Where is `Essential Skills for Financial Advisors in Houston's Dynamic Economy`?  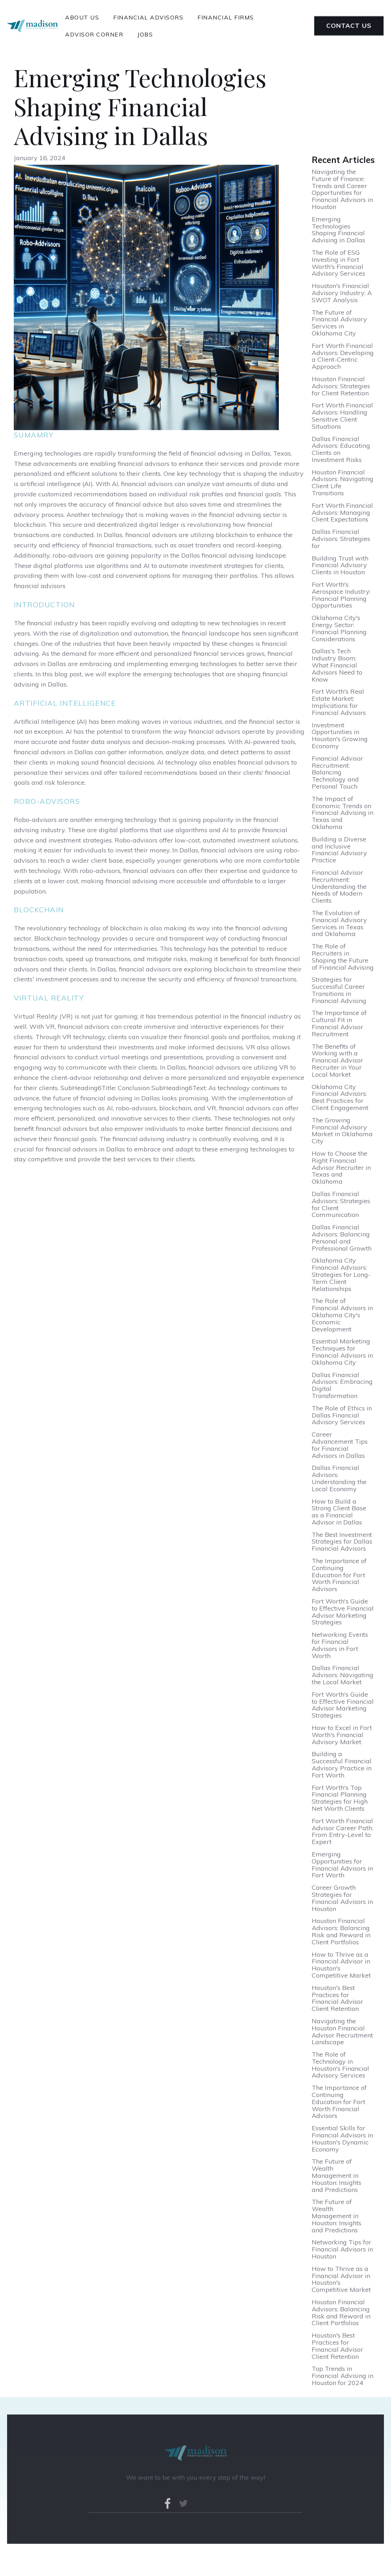
Essential Skills for Financial Advisors in Houston's Dynamic Economy is located at coordinates (342, 2139).